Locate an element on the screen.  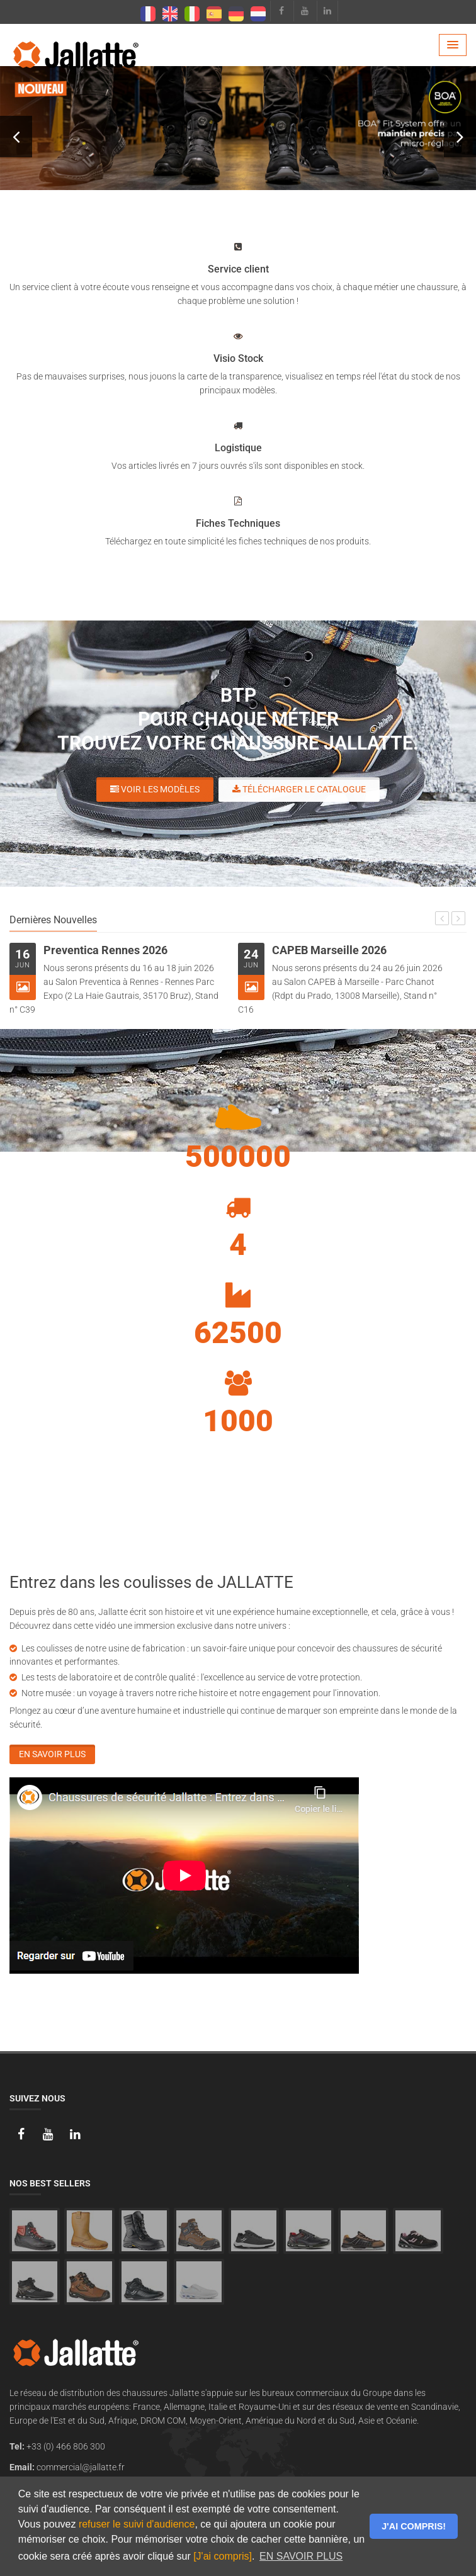
J'AI COMPRIS! [button] is located at coordinates (414, 2526).